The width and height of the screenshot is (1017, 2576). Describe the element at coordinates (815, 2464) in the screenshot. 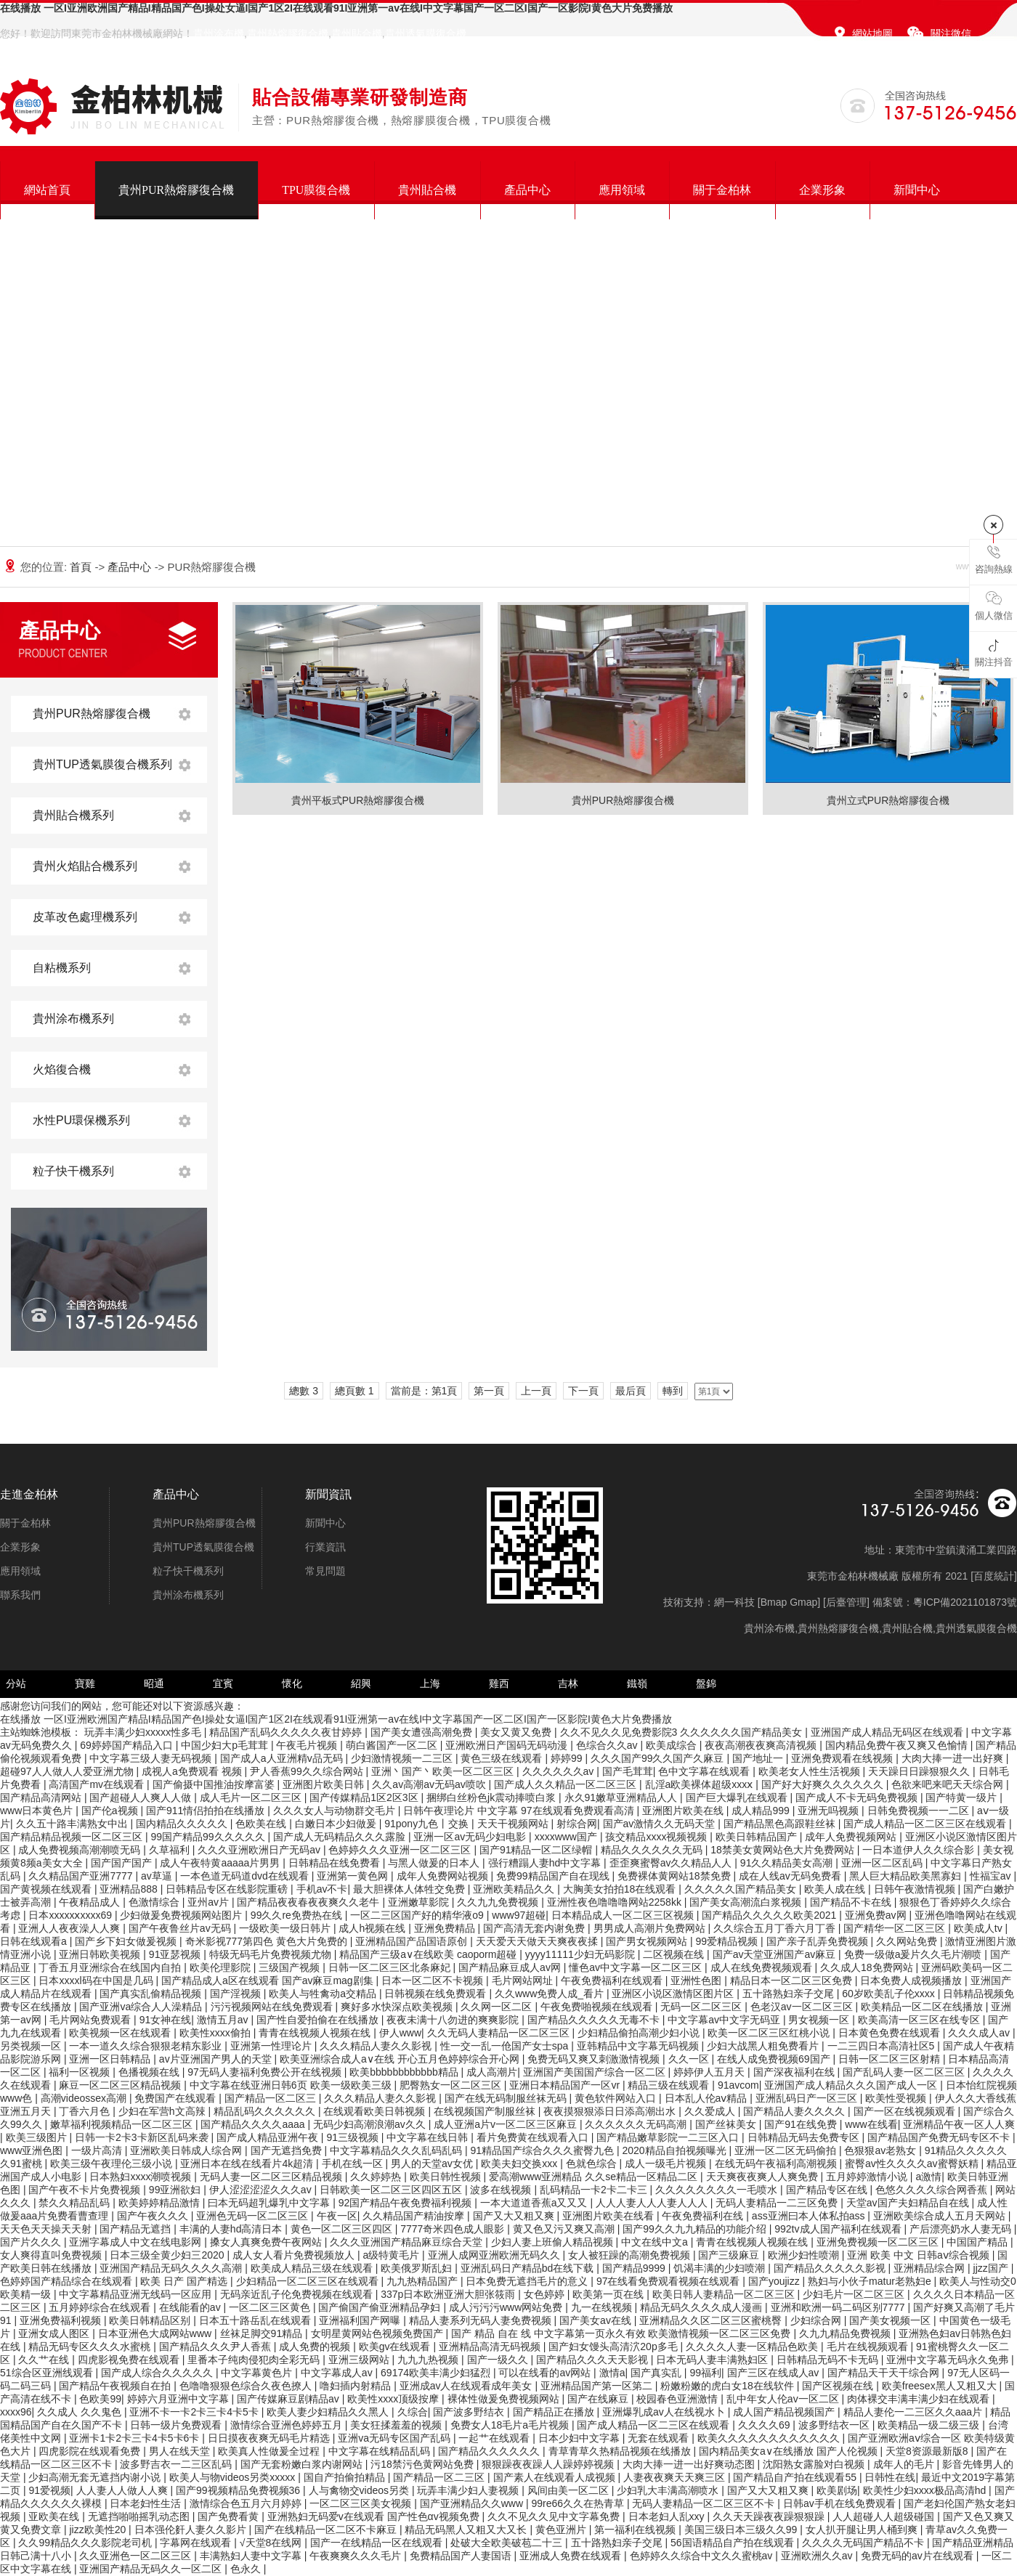

I see `沈阳熟女露脸对白视频` at that location.